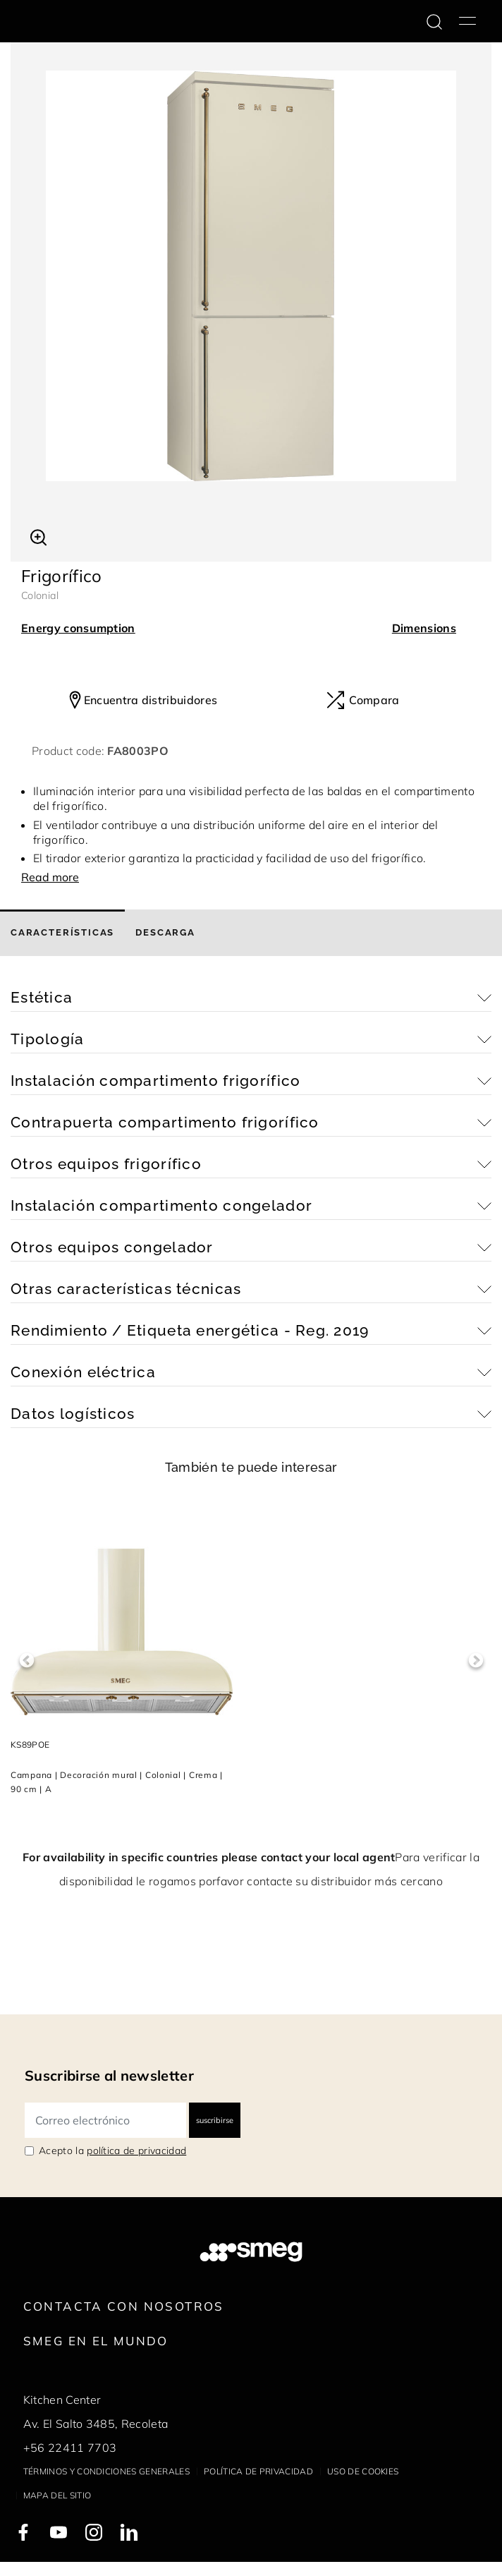 Image resolution: width=502 pixels, height=2576 pixels. I want to click on Contacta con nosotros, so click(123, 2306).